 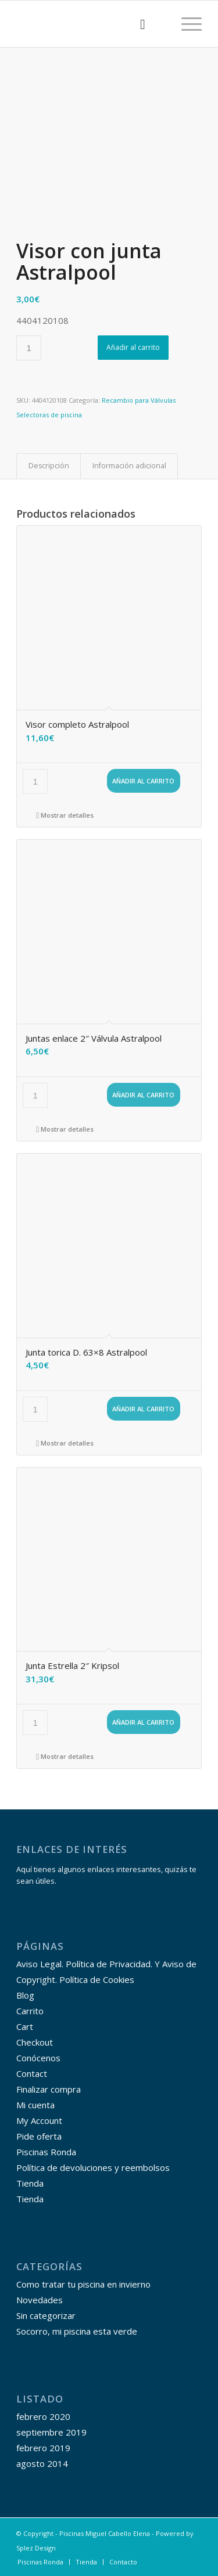 What do you see at coordinates (46, 2315) in the screenshot?
I see `Sin categorizar` at bounding box center [46, 2315].